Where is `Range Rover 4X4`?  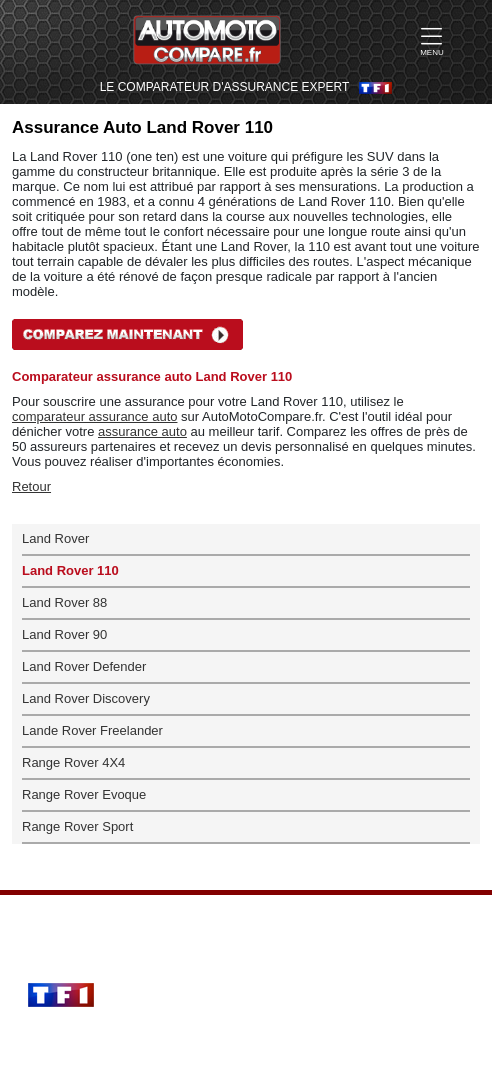
Range Rover 4X4 is located at coordinates (73, 762).